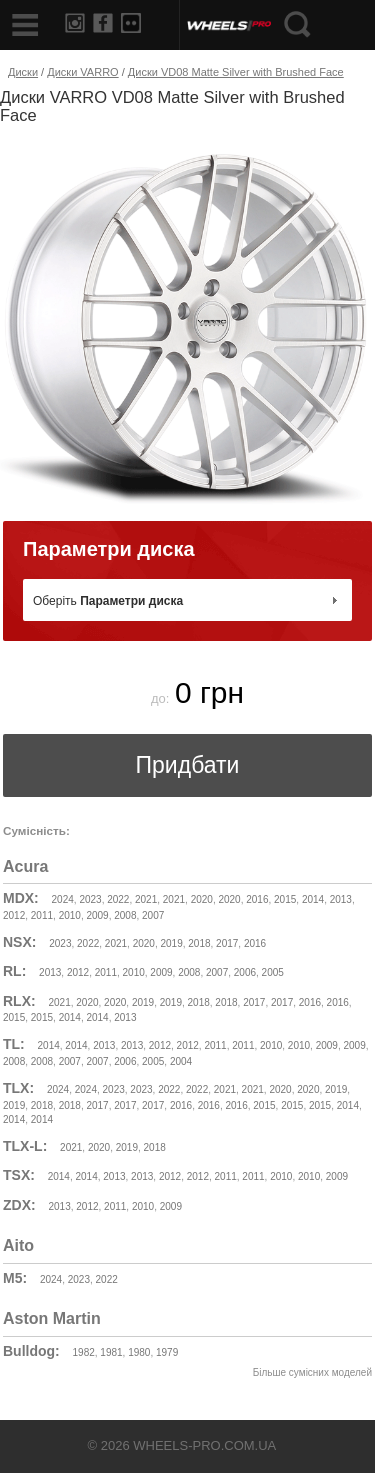  I want to click on 2020, so click(202, 899).